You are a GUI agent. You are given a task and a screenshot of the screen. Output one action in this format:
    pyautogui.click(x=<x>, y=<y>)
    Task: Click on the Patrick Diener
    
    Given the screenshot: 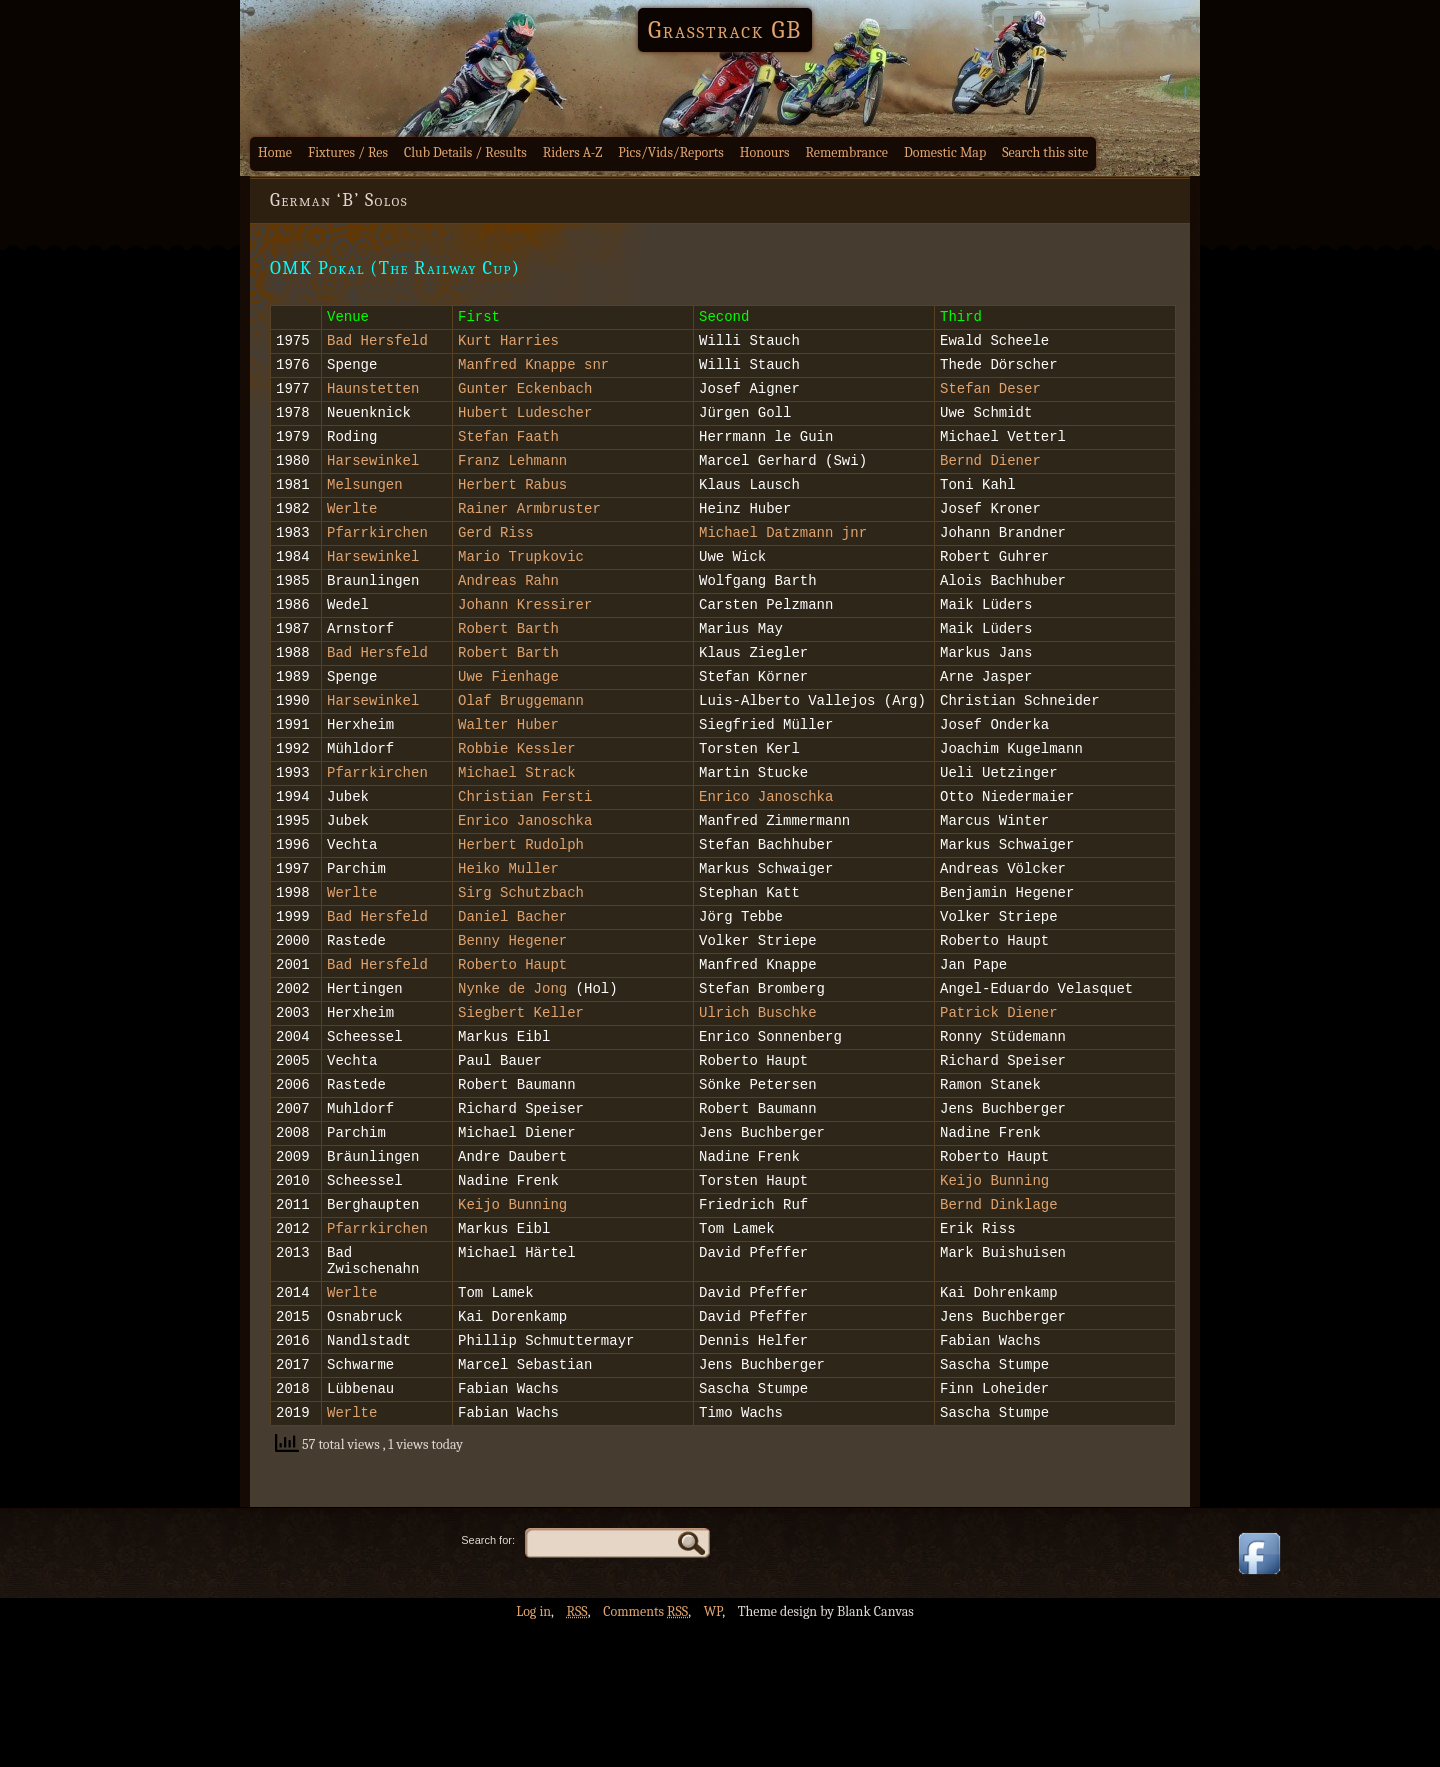 What is the action you would take?
    pyautogui.click(x=999, y=1101)
    